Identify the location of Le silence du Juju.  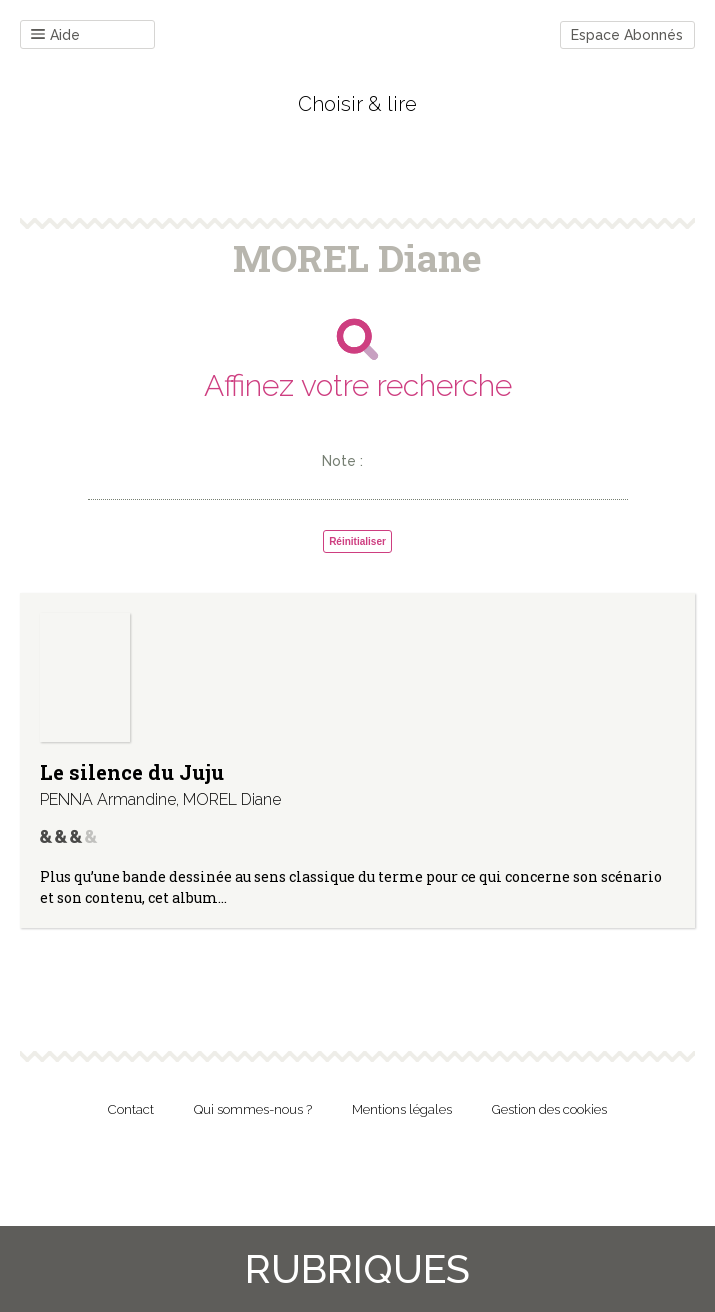
(132, 772).